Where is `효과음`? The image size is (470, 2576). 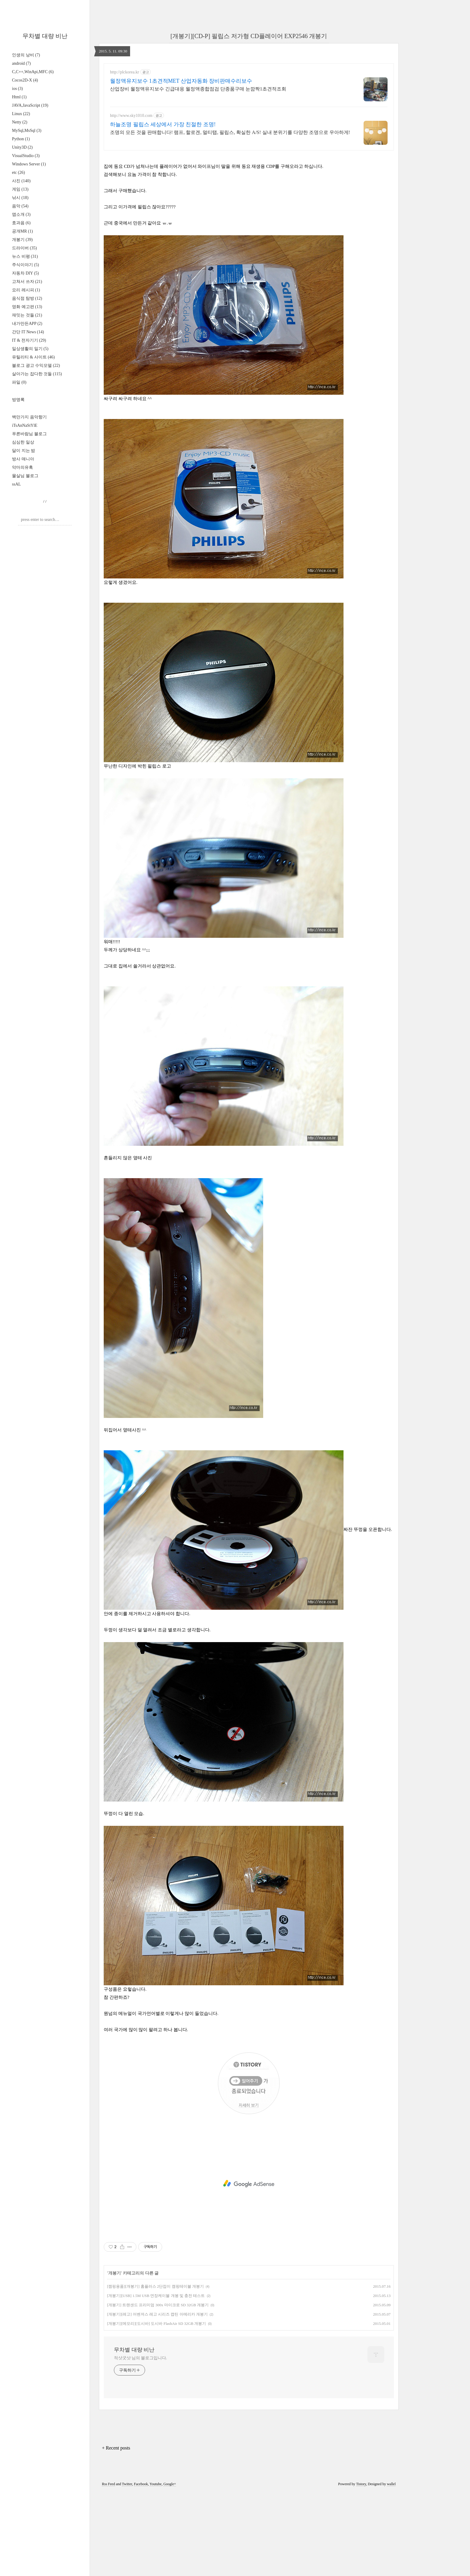
효과음 is located at coordinates (21, 223).